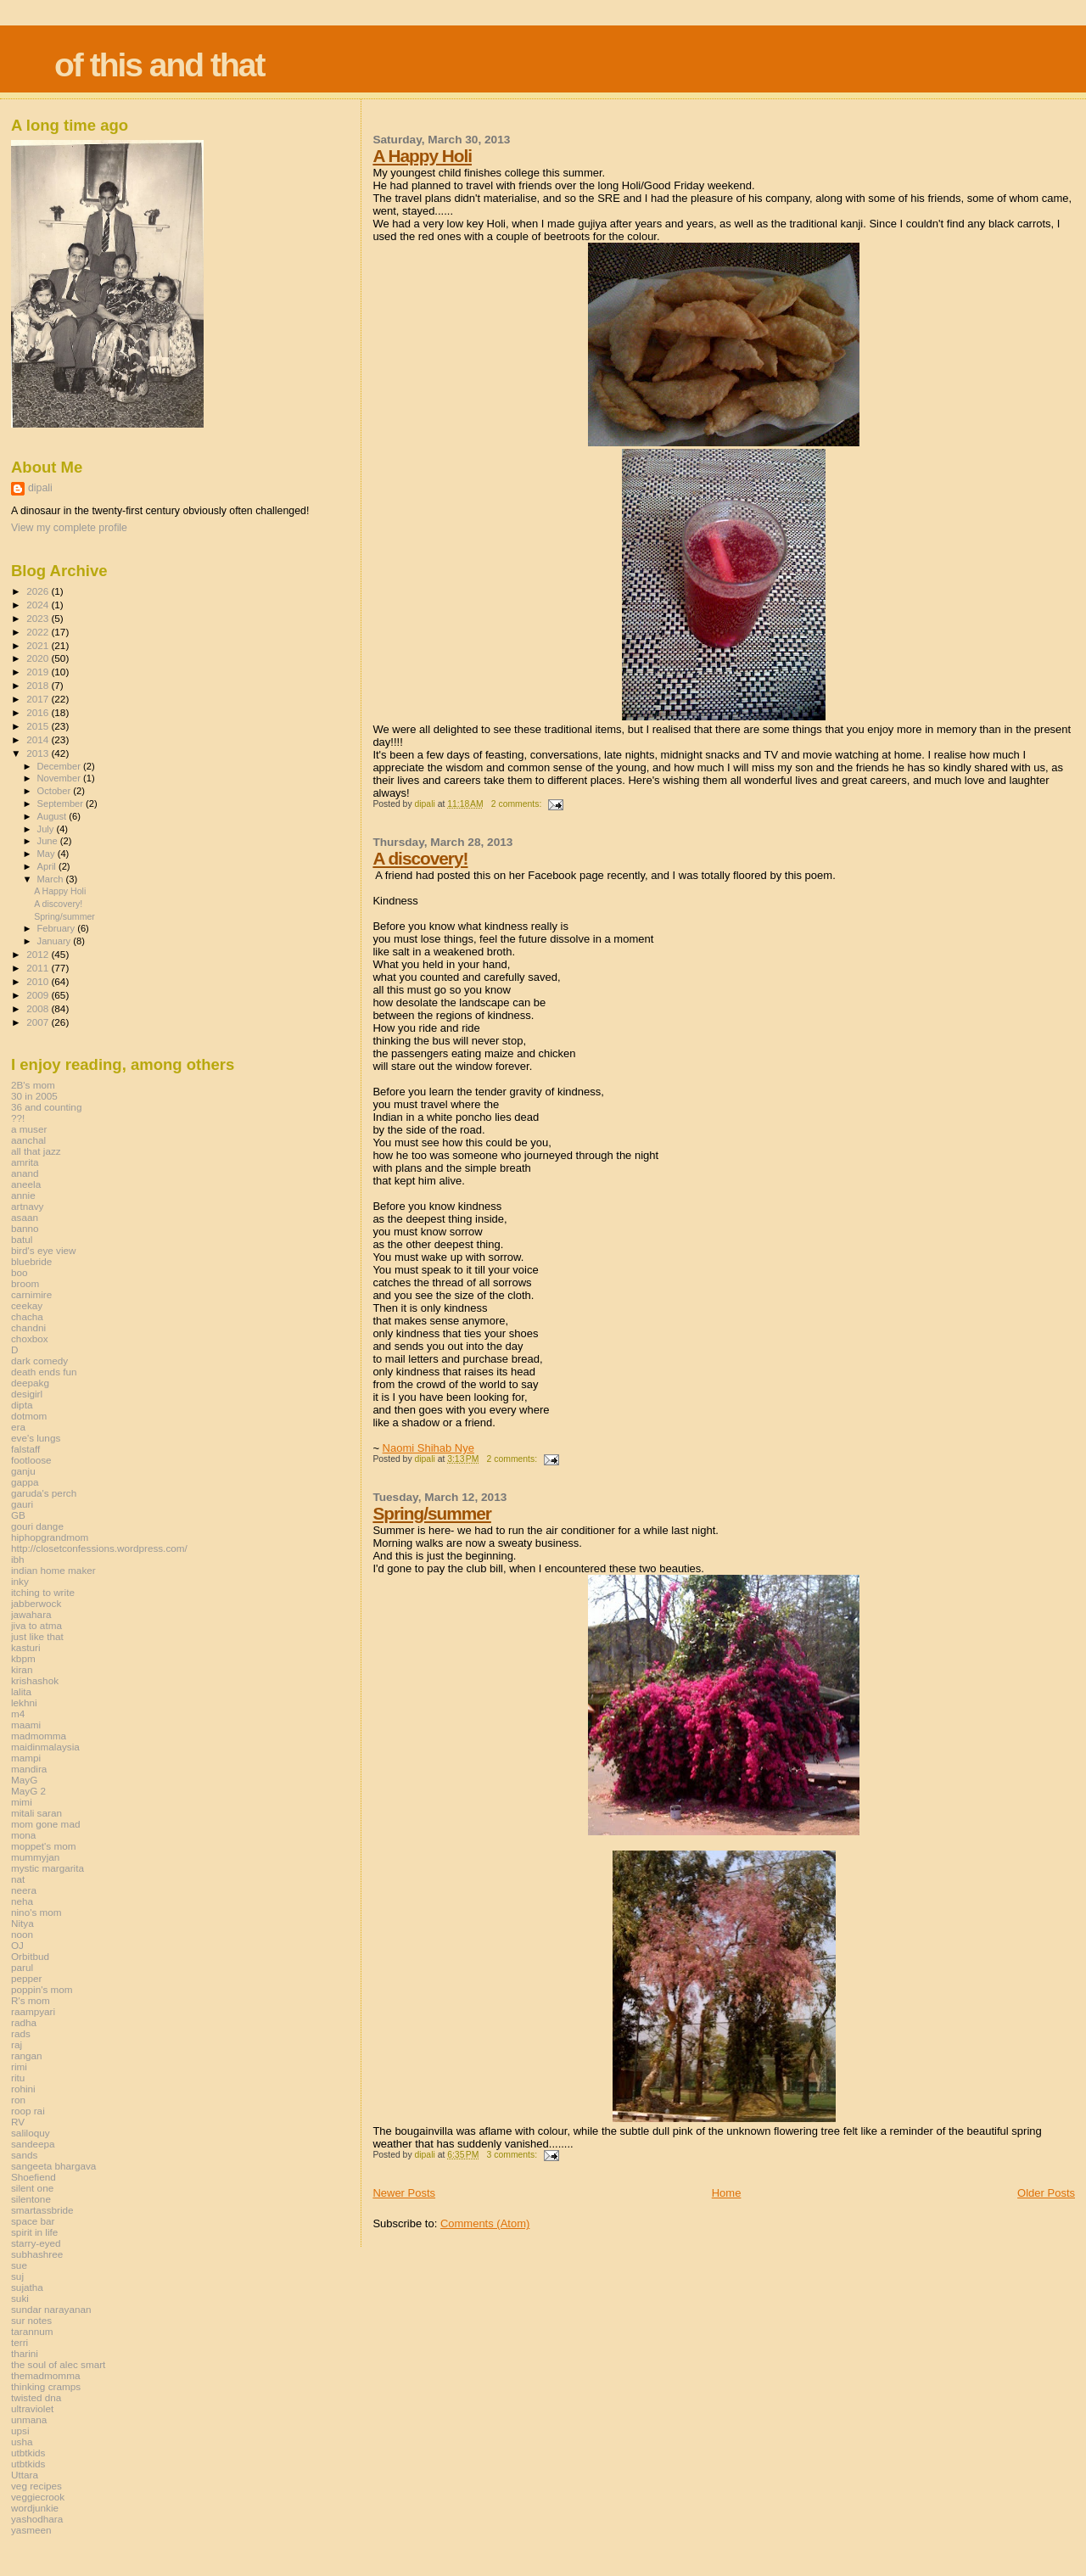  I want to click on Naomi Shihab Nye, so click(428, 1448).